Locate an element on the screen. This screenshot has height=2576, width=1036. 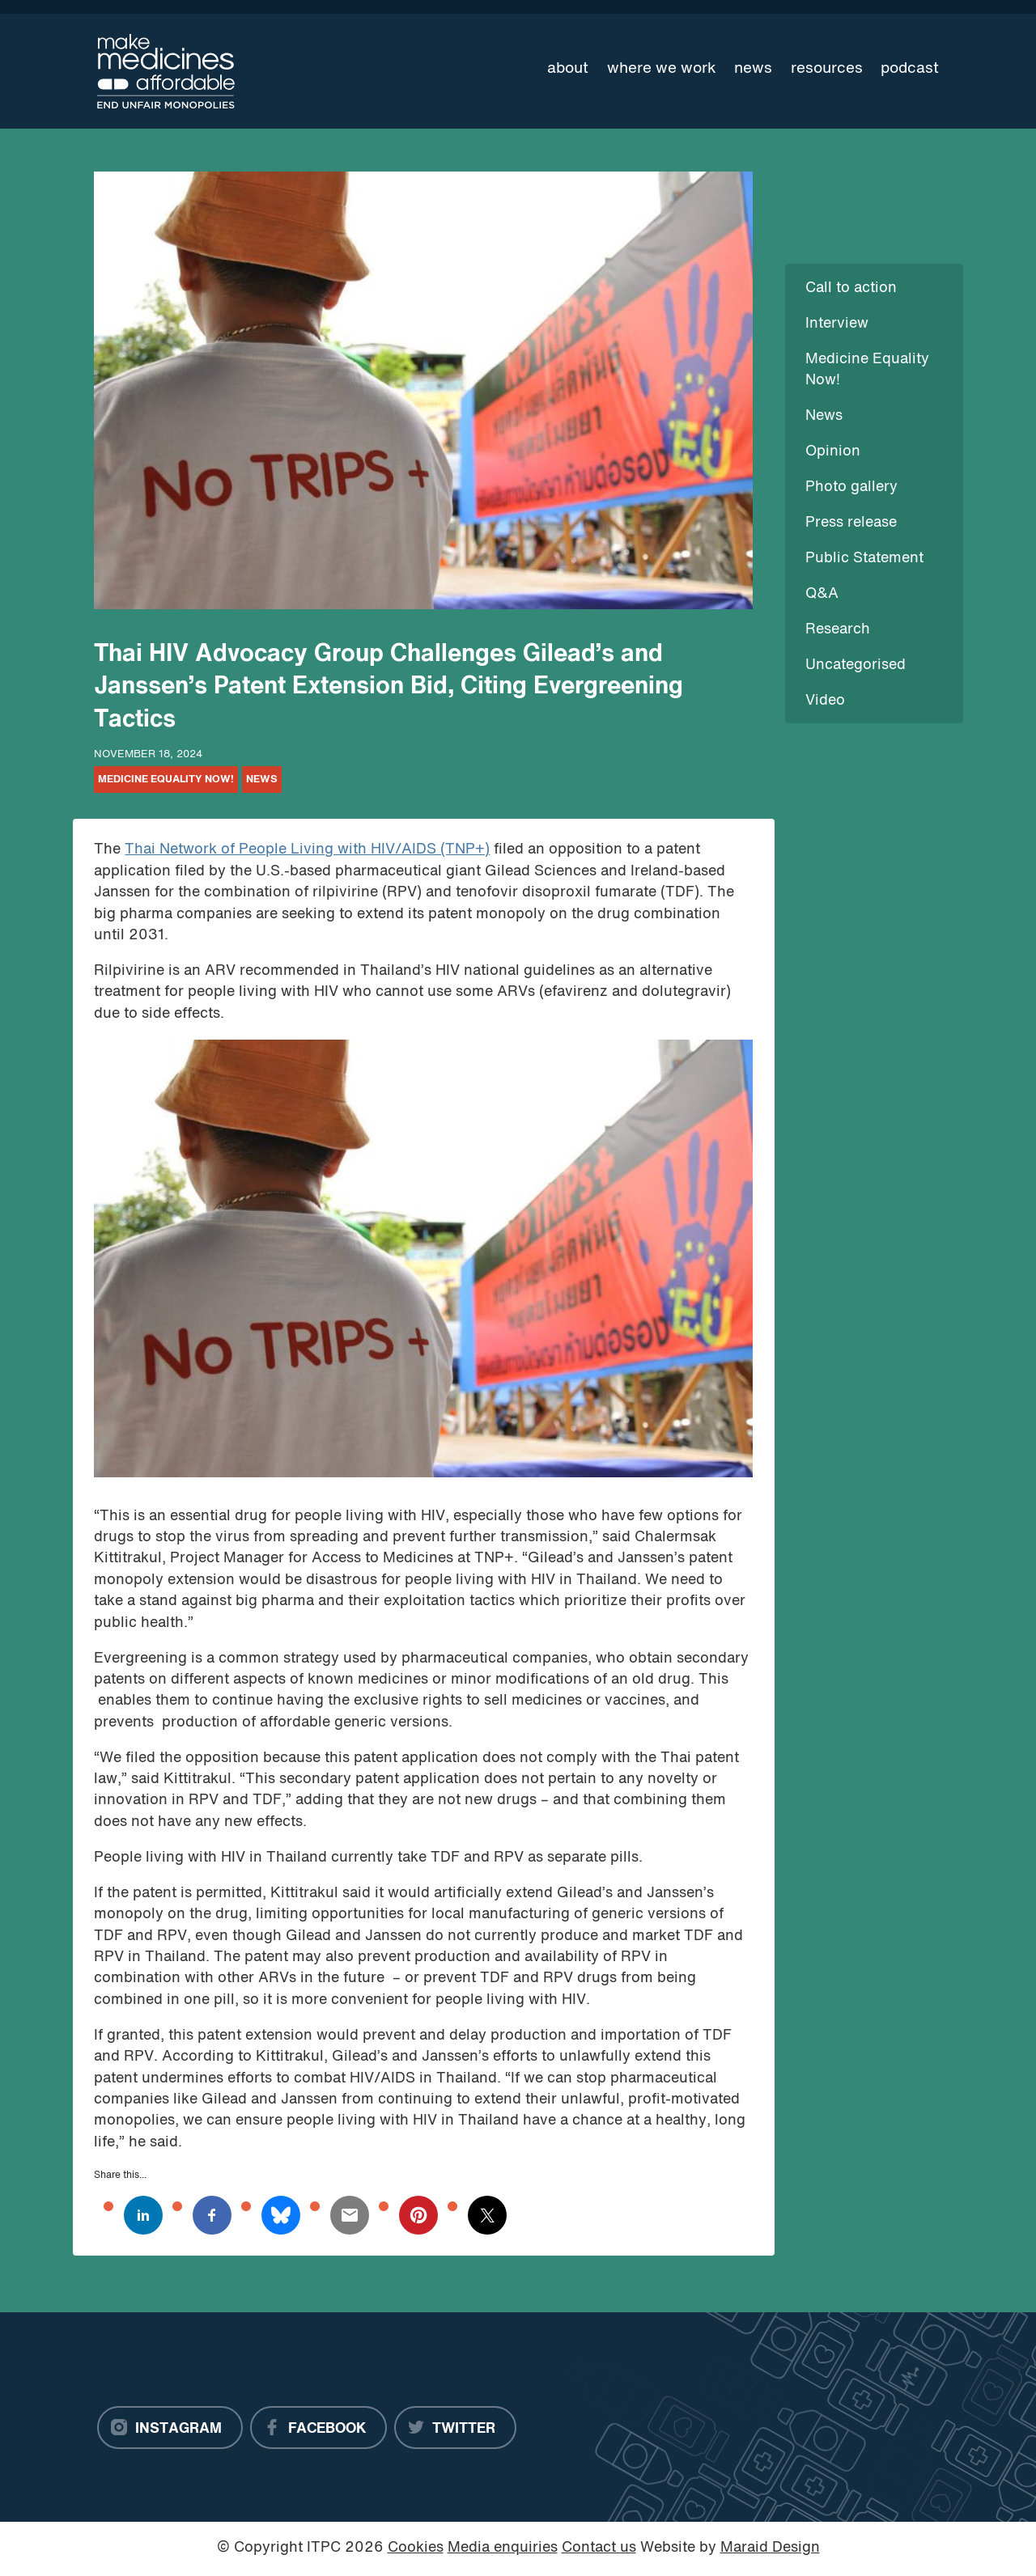
Medicine Equality Now! is located at coordinates (166, 779).